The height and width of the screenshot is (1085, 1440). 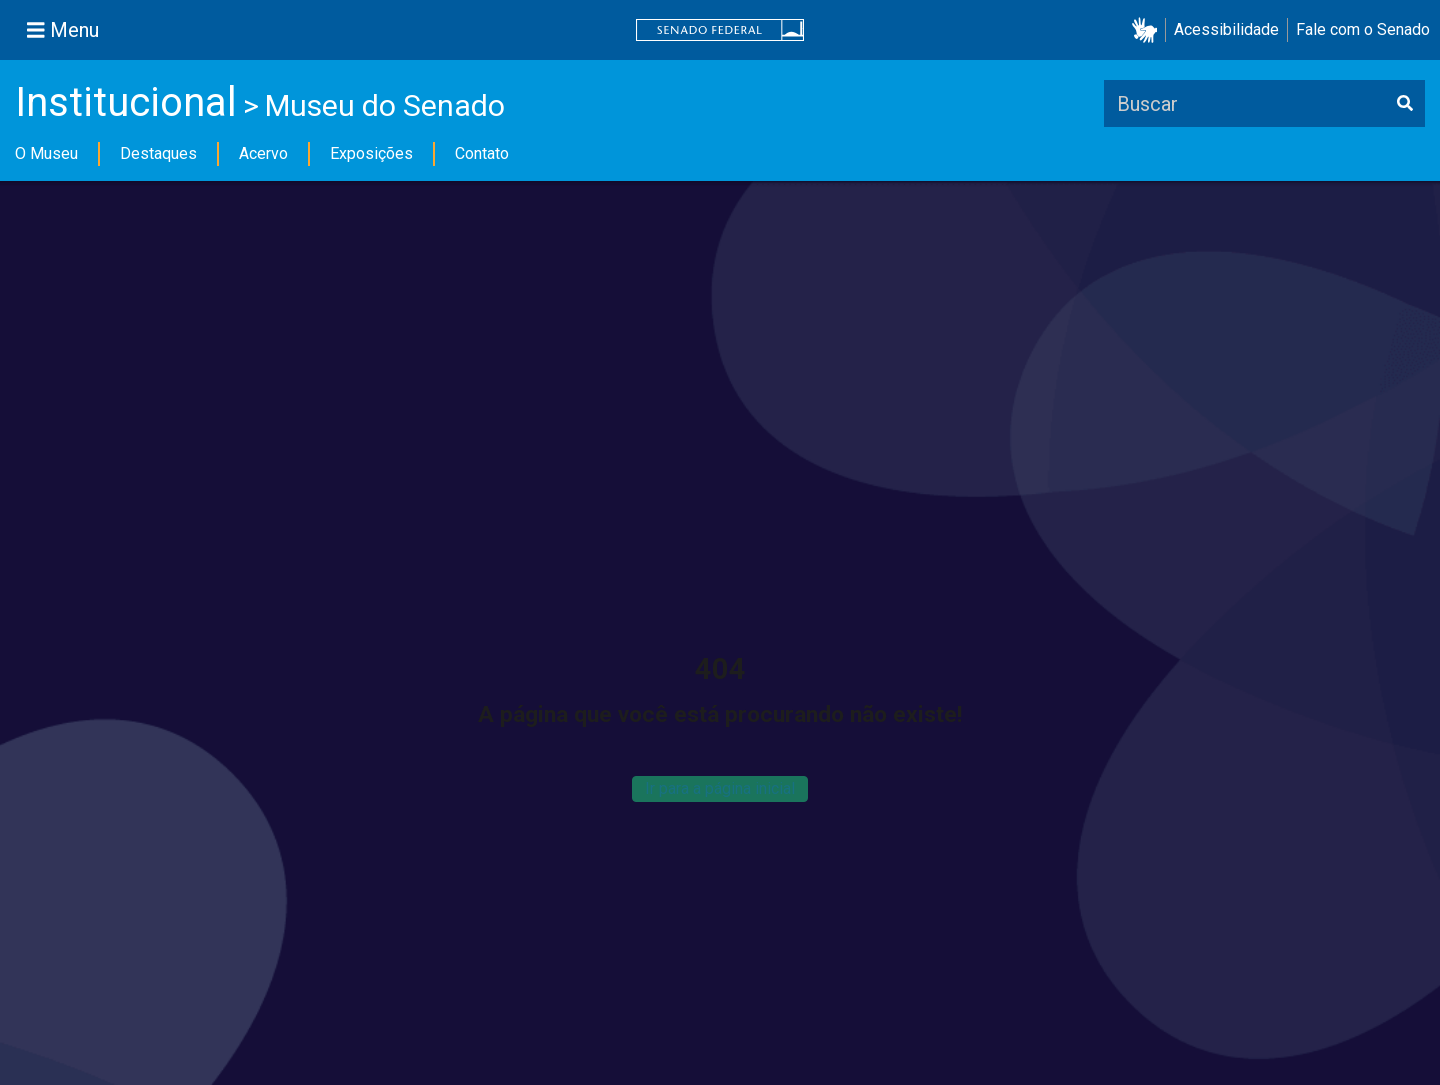 I want to click on Fale com o Senado, so click(x=1363, y=29).